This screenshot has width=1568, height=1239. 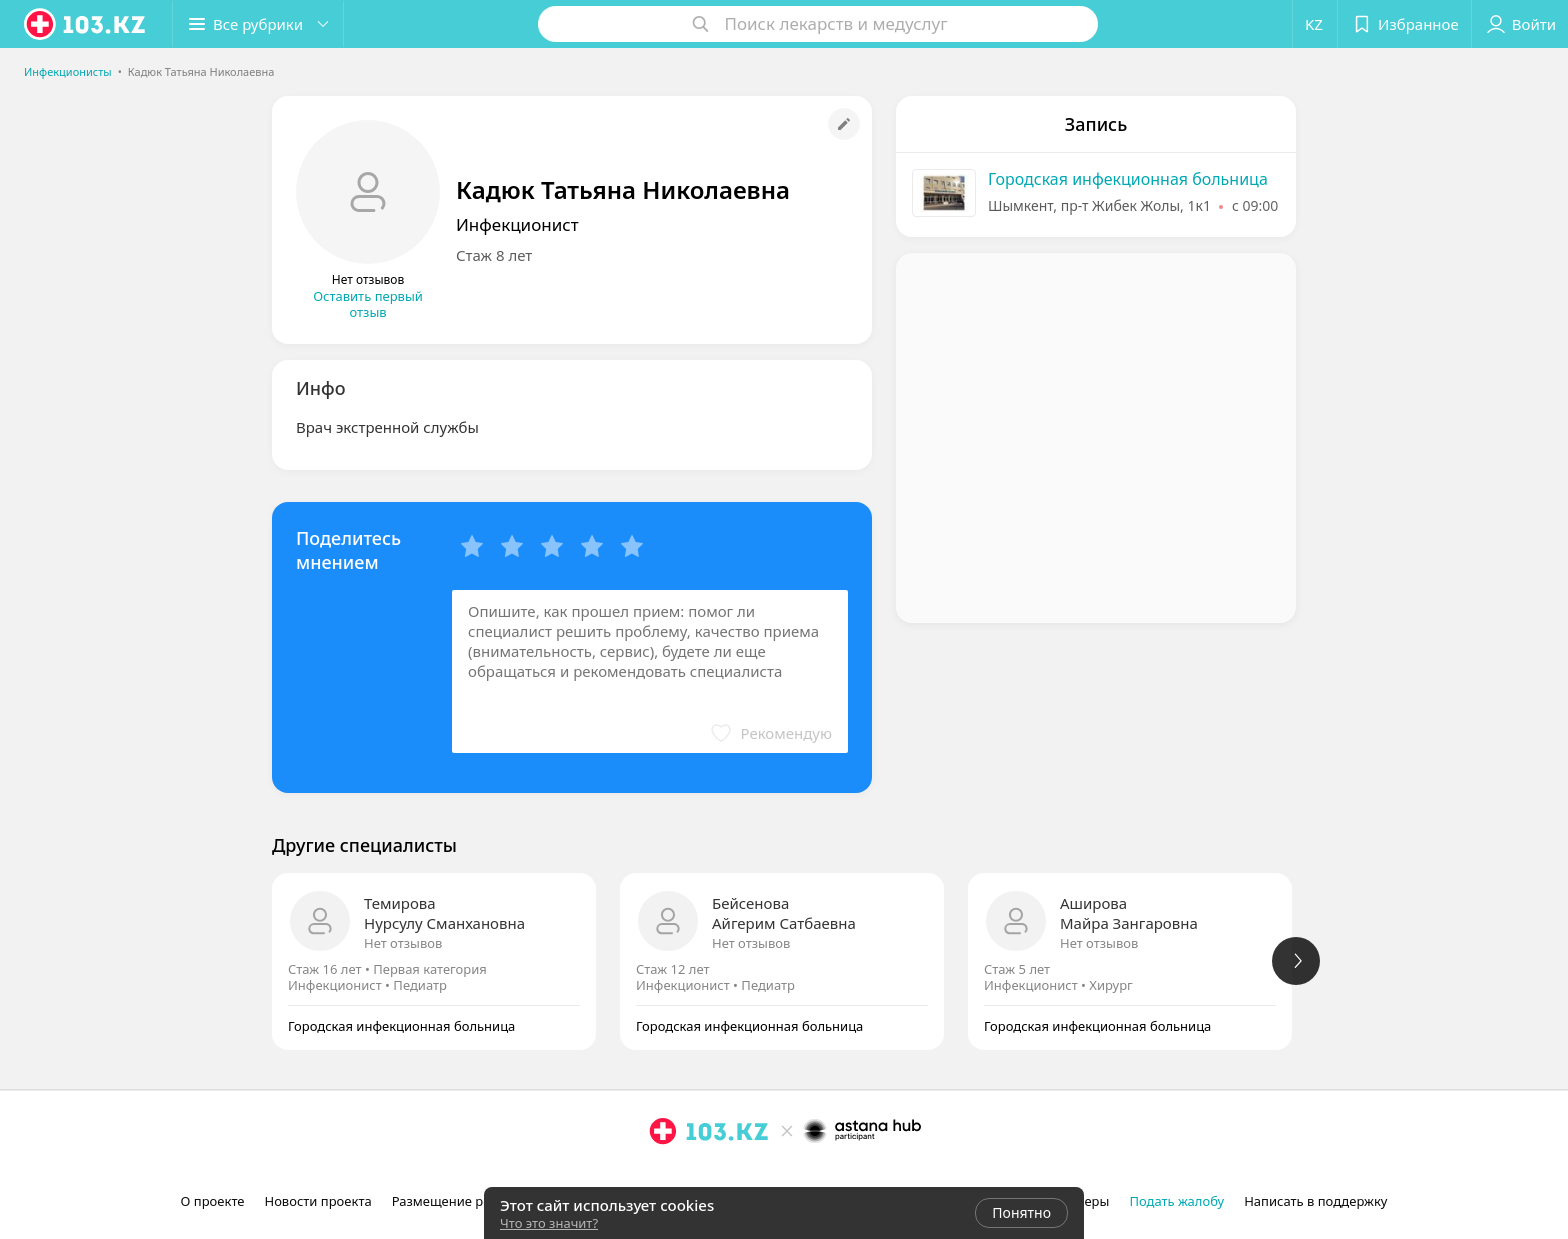 What do you see at coordinates (1176, 1201) in the screenshot?
I see `Подать жалобу` at bounding box center [1176, 1201].